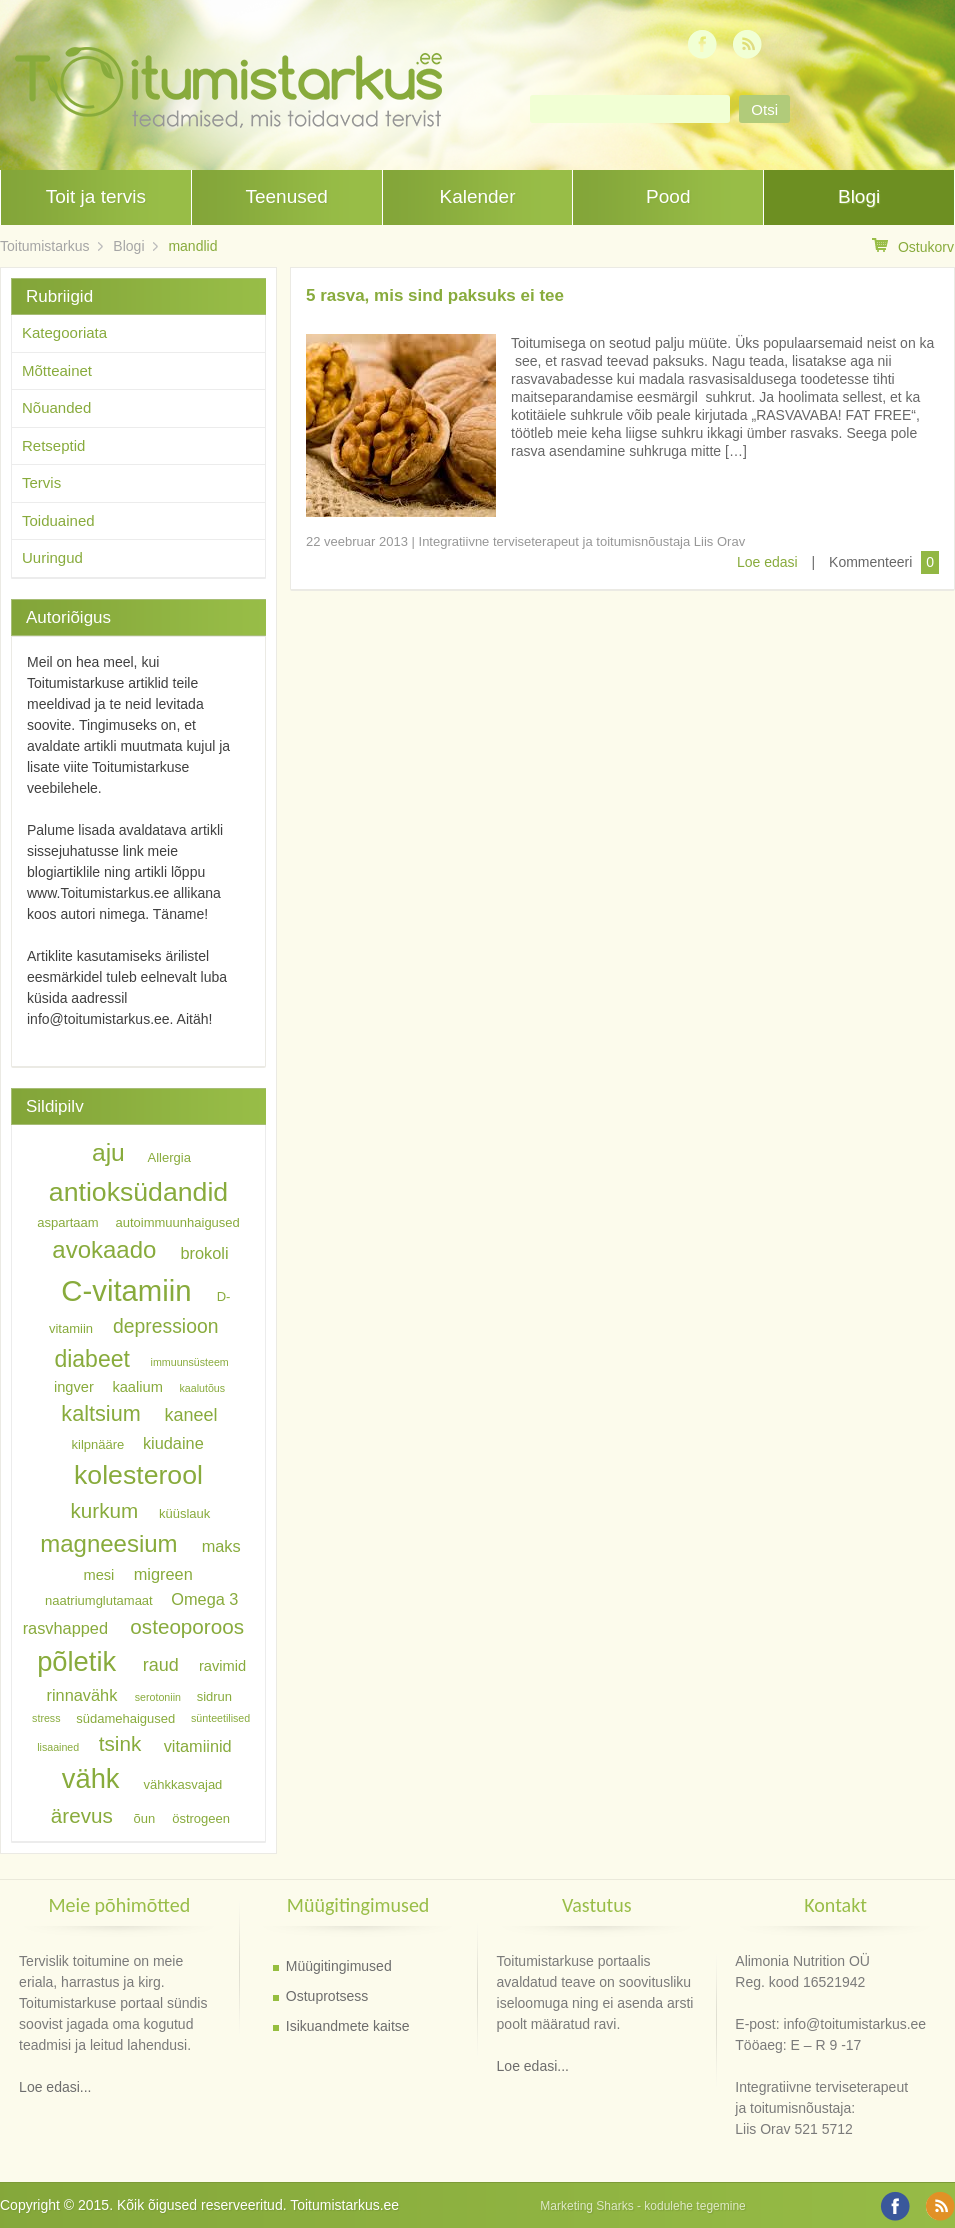  I want to click on stress [stress (5 elementi)], so click(46, 1718).